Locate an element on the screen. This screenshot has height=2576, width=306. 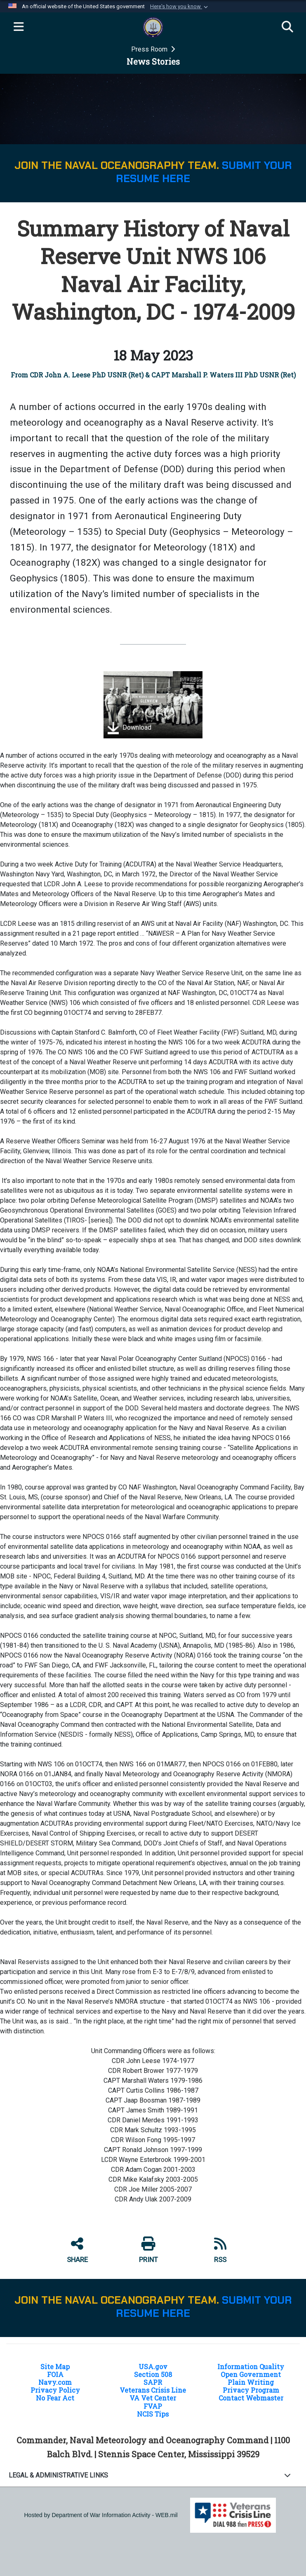
Veterans Crisis Line is located at coordinates (153, 2390).